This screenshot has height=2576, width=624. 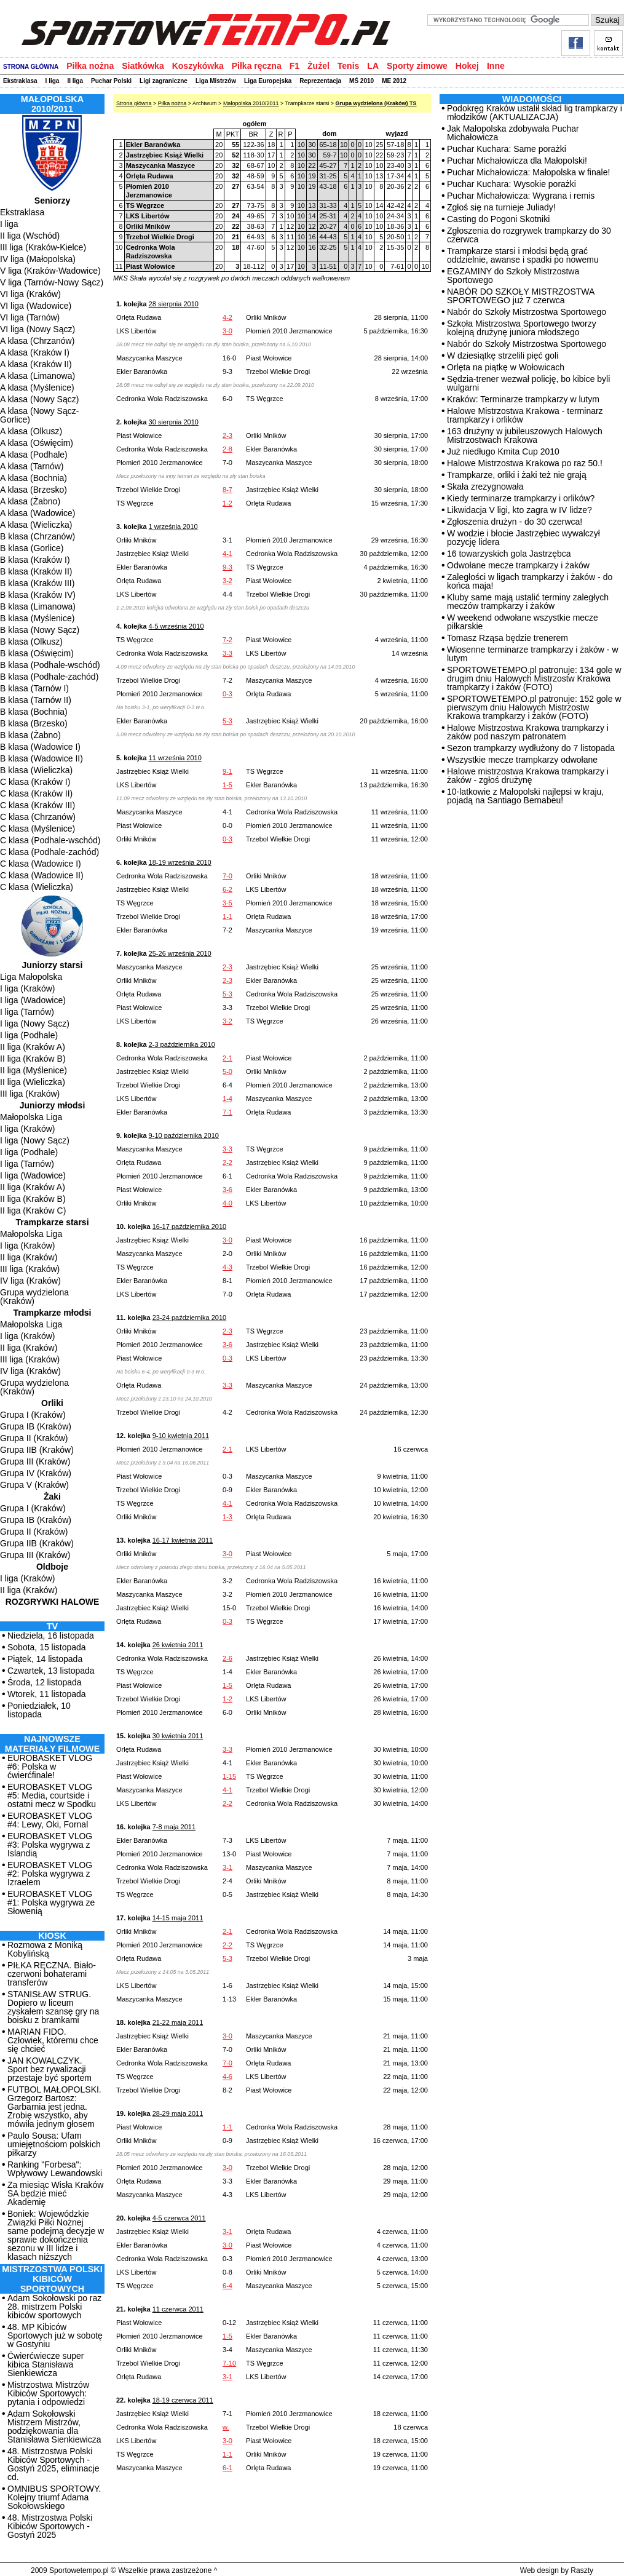 What do you see at coordinates (227, 2076) in the screenshot?
I see `4-6` at bounding box center [227, 2076].